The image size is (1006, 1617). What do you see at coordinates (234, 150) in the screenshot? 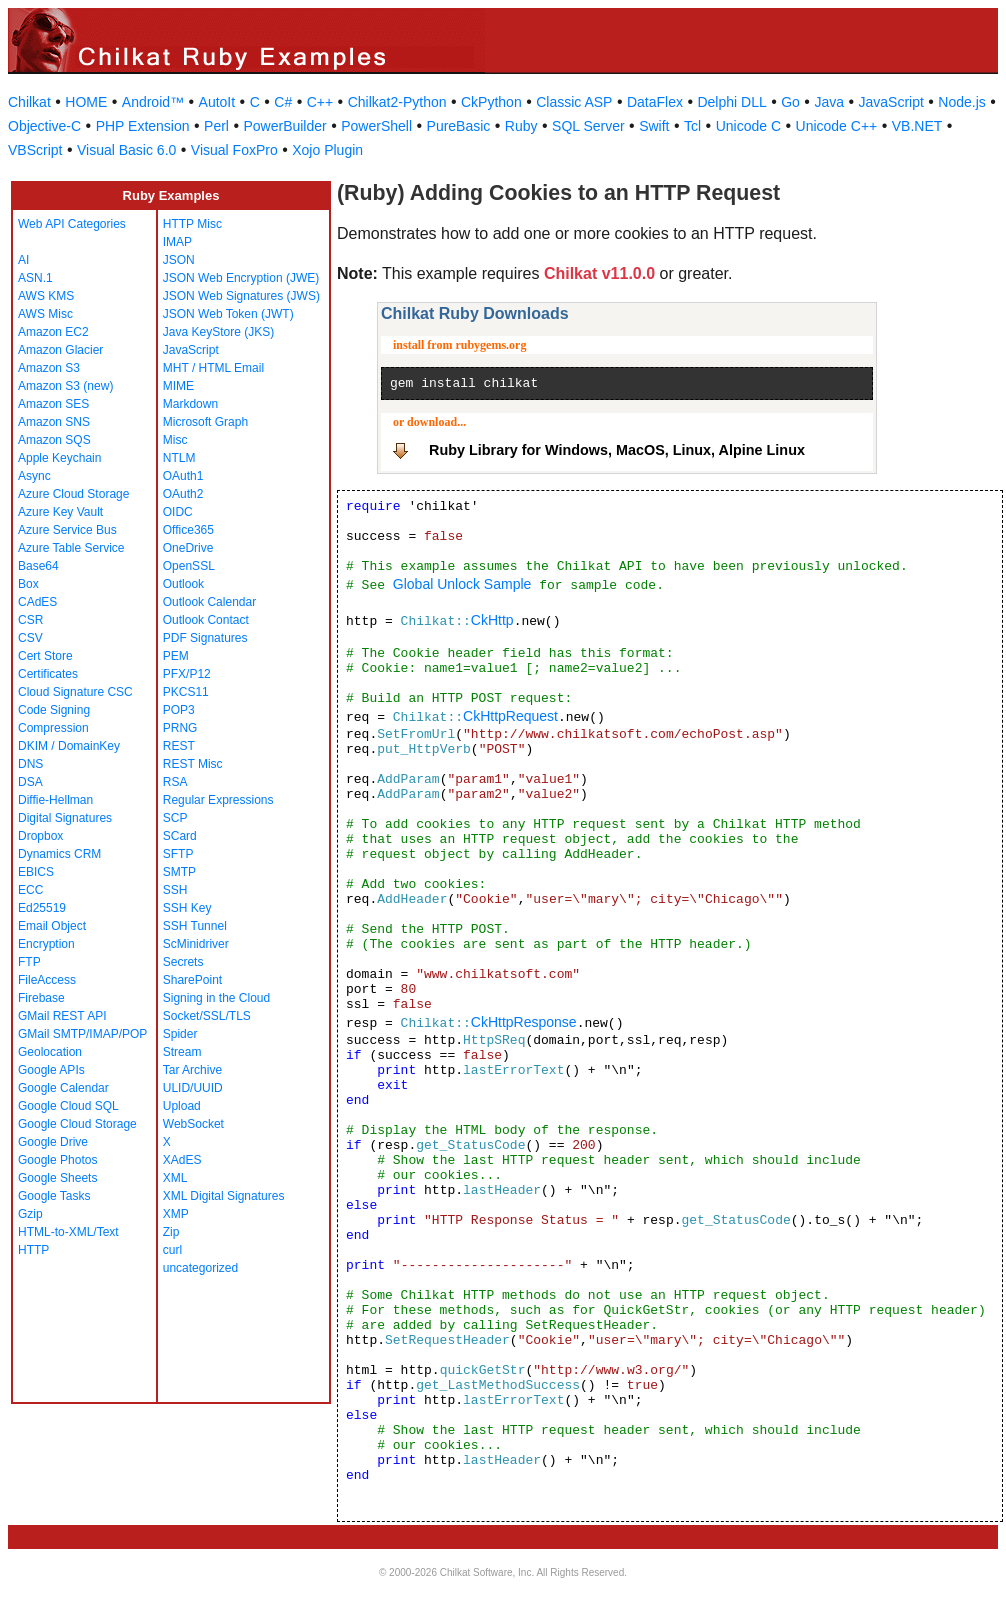
I see `Visual FoxPro` at bounding box center [234, 150].